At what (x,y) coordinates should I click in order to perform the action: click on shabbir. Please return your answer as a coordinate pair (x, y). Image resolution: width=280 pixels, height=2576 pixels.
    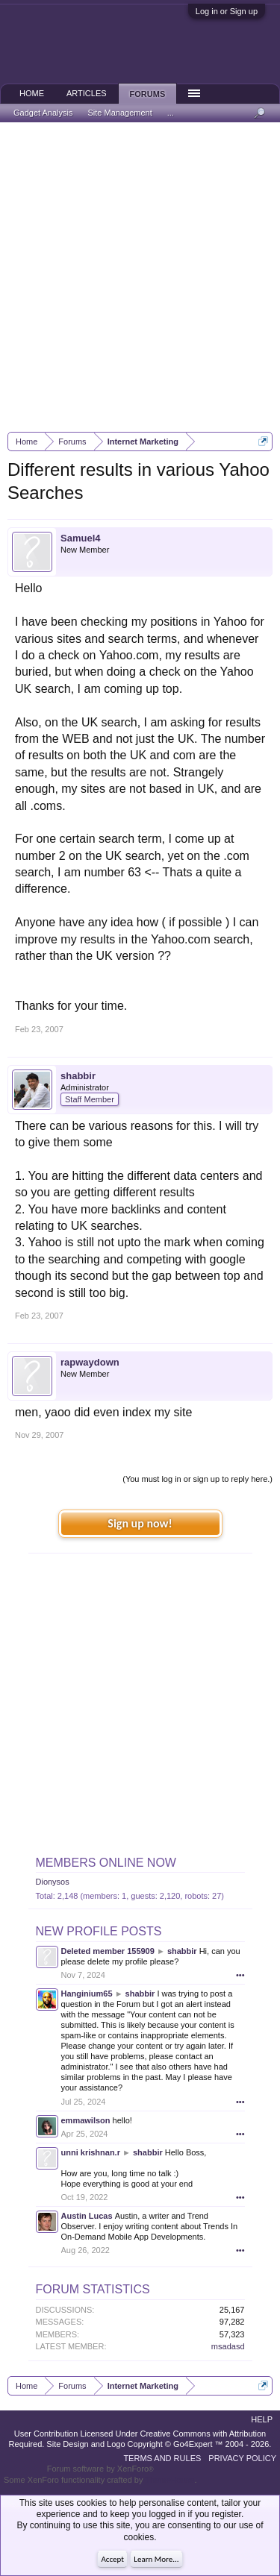
    Looking at the image, I should click on (78, 1075).